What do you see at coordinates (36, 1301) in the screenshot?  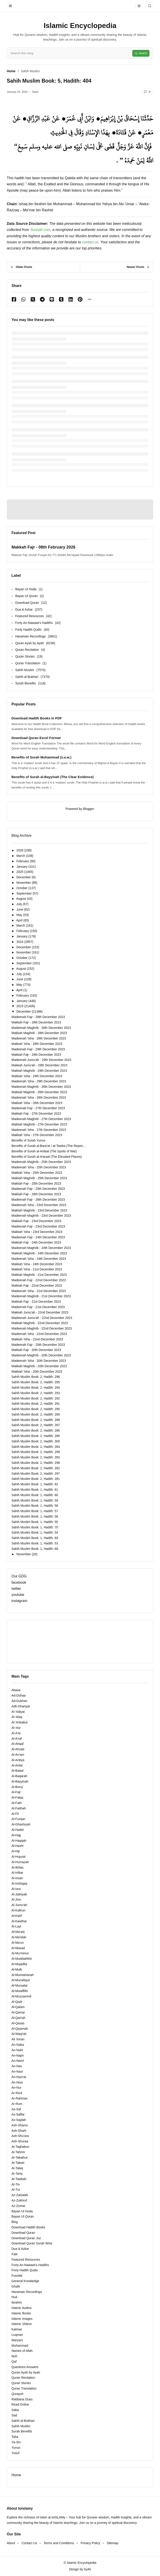 I see `Makkah Fajr - 21st December 2023` at bounding box center [36, 1301].